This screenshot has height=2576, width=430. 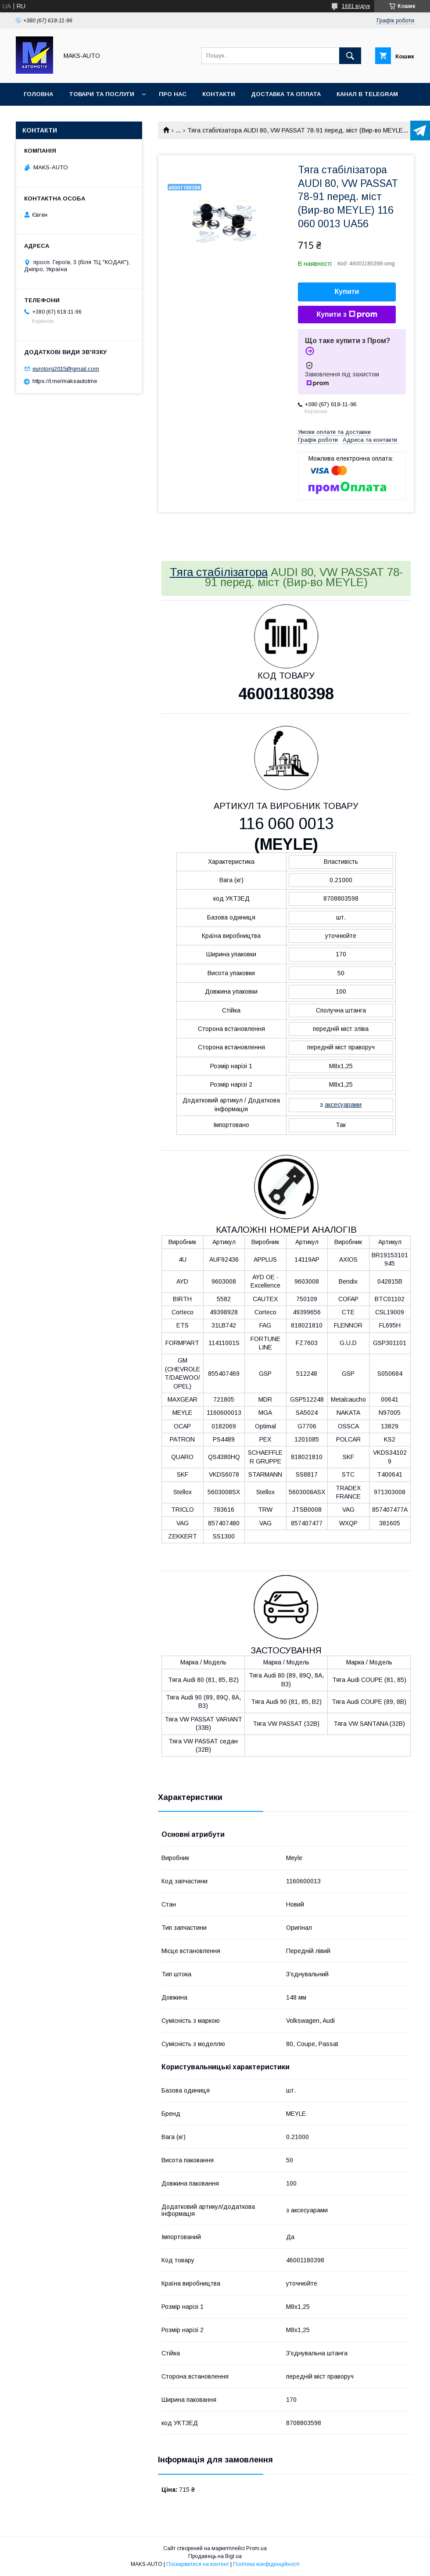 I want to click on https://t.me/maksautotme, so click(x=64, y=381).